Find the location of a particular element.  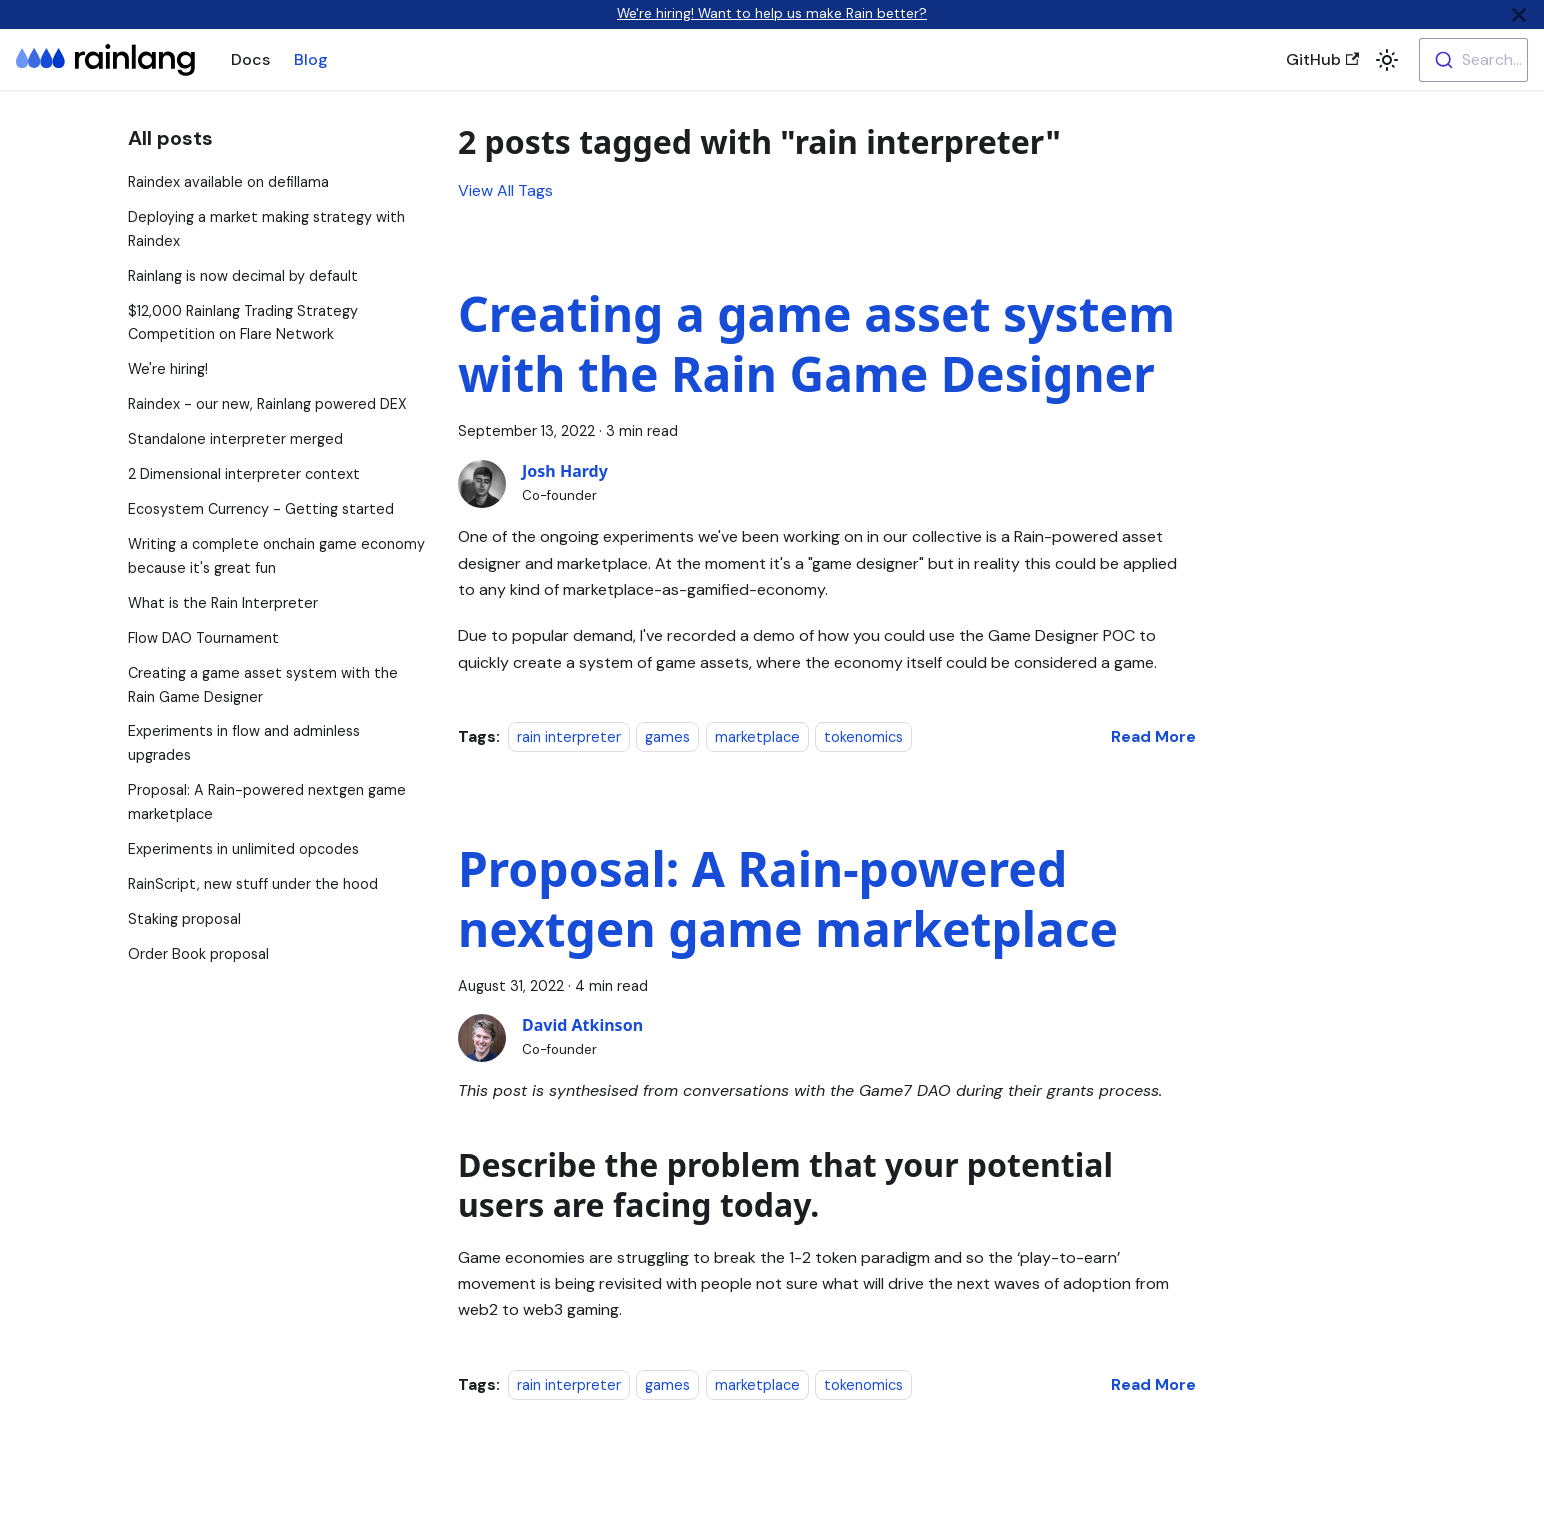

tokenomics is located at coordinates (863, 737).